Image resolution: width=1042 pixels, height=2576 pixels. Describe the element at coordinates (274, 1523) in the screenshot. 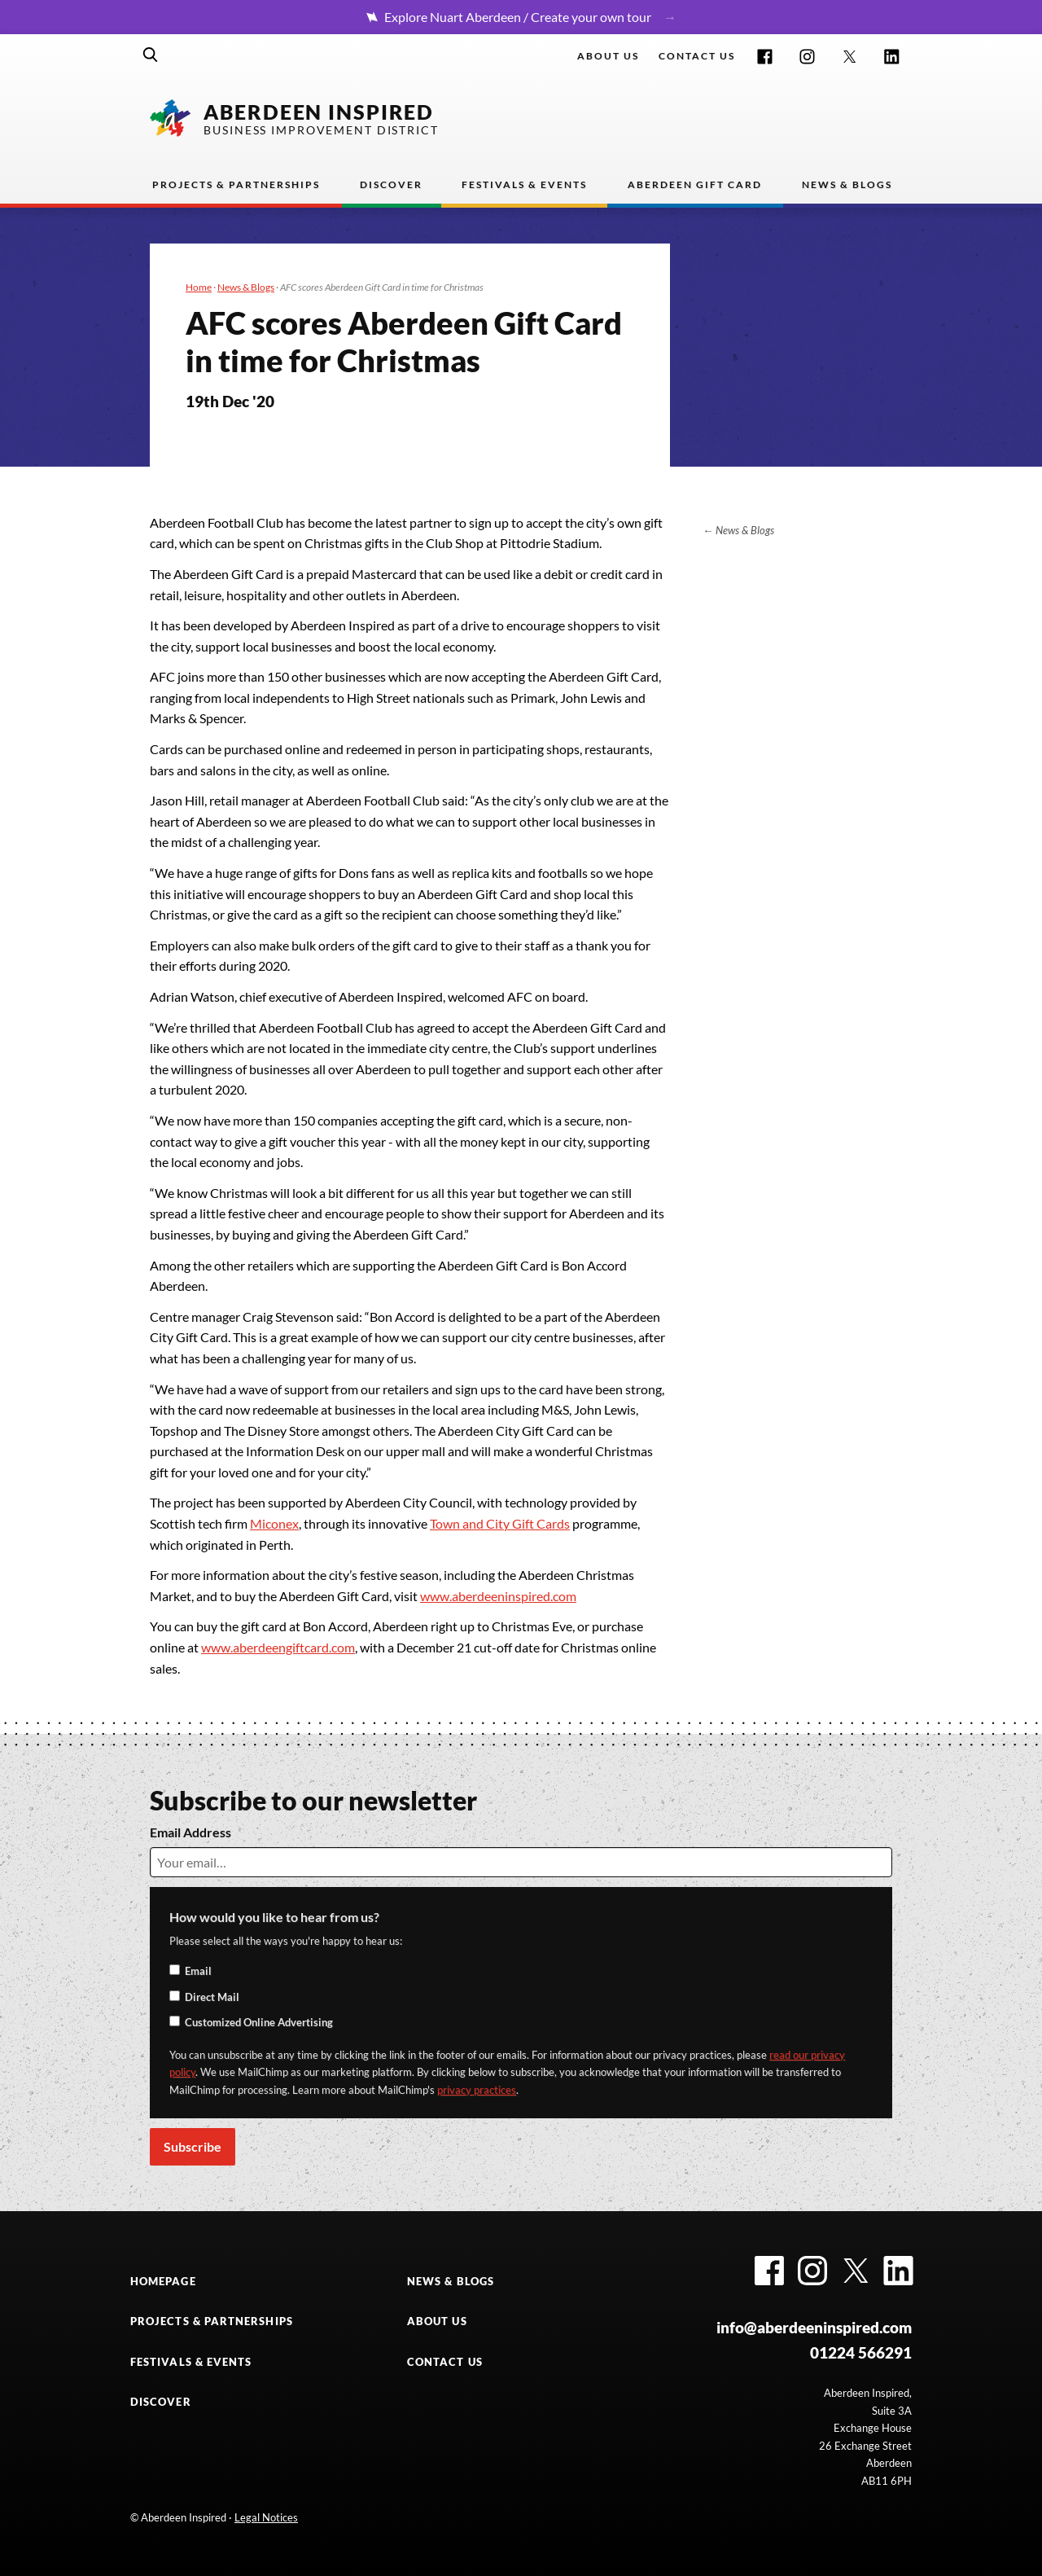

I see `Miconex` at that location.